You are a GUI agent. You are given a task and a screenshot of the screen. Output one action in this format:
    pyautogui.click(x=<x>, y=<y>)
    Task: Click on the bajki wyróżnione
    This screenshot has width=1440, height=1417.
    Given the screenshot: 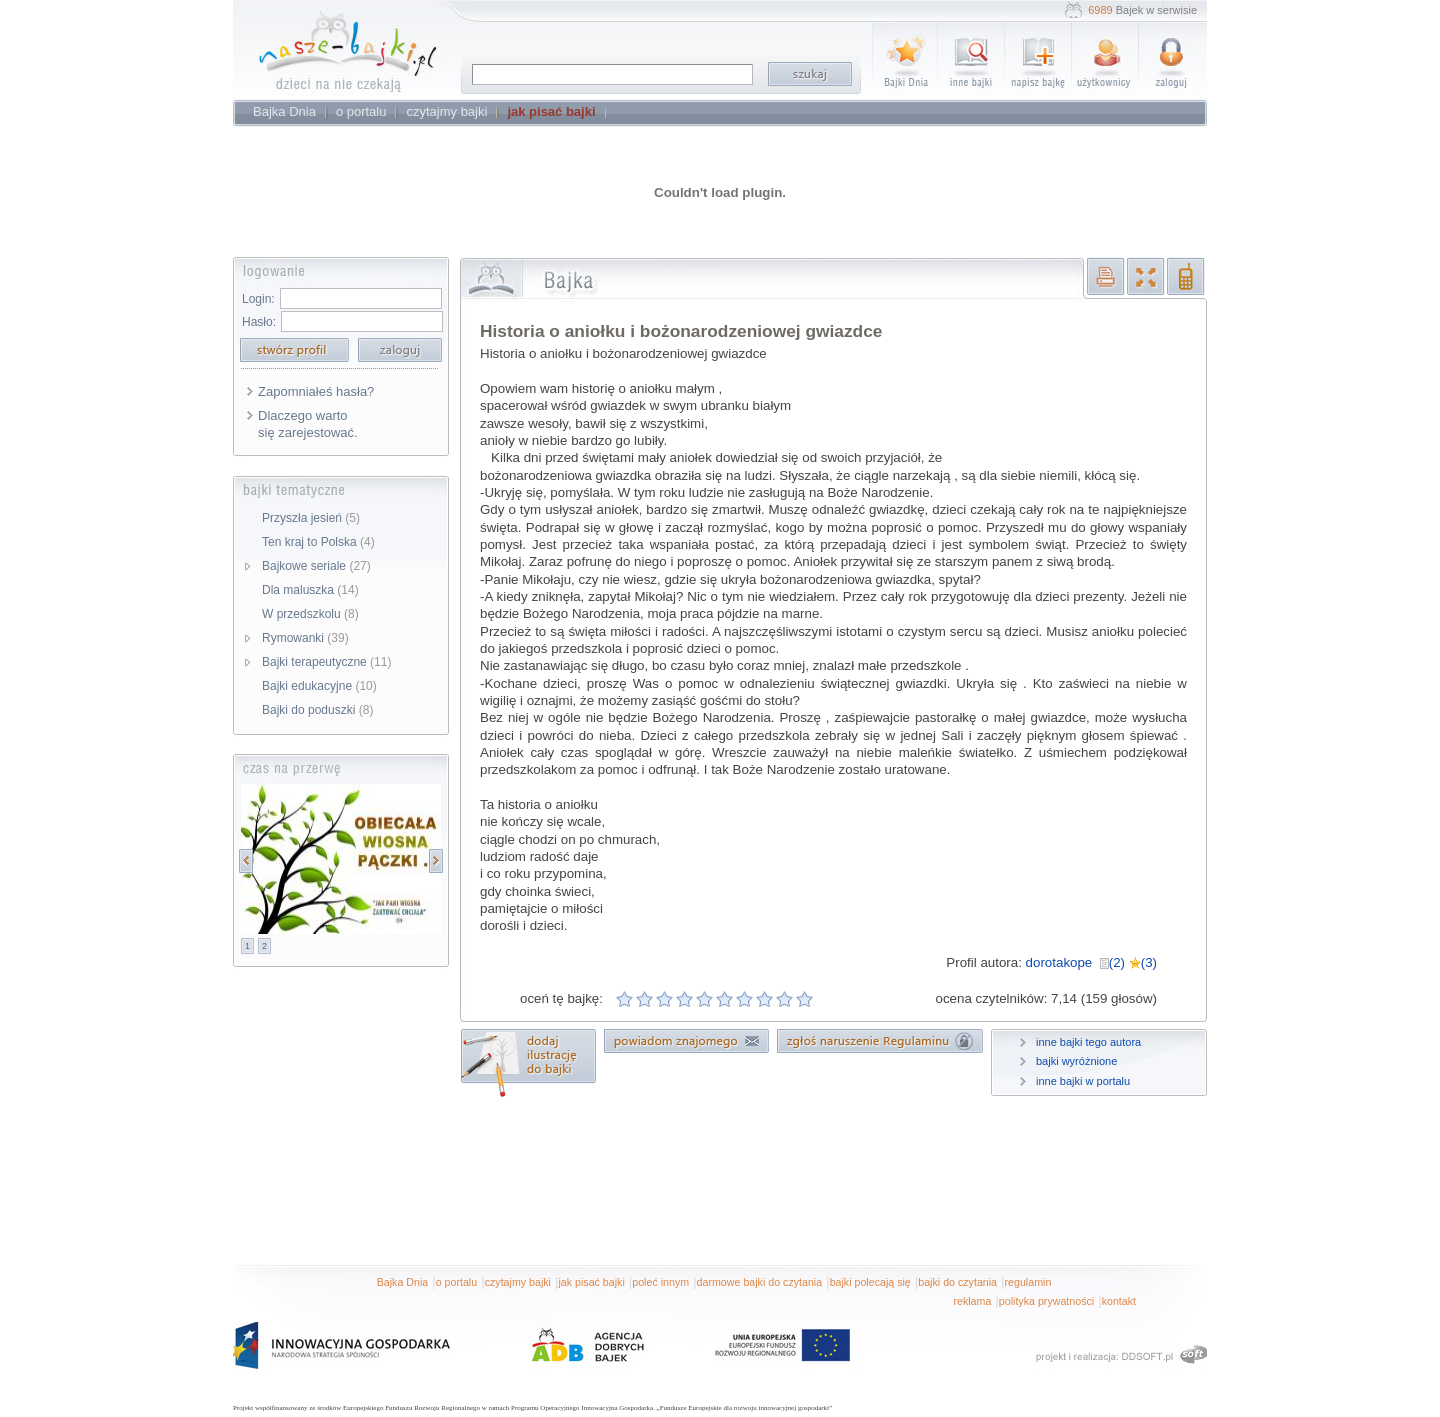 What is the action you would take?
    pyautogui.click(x=1076, y=1061)
    